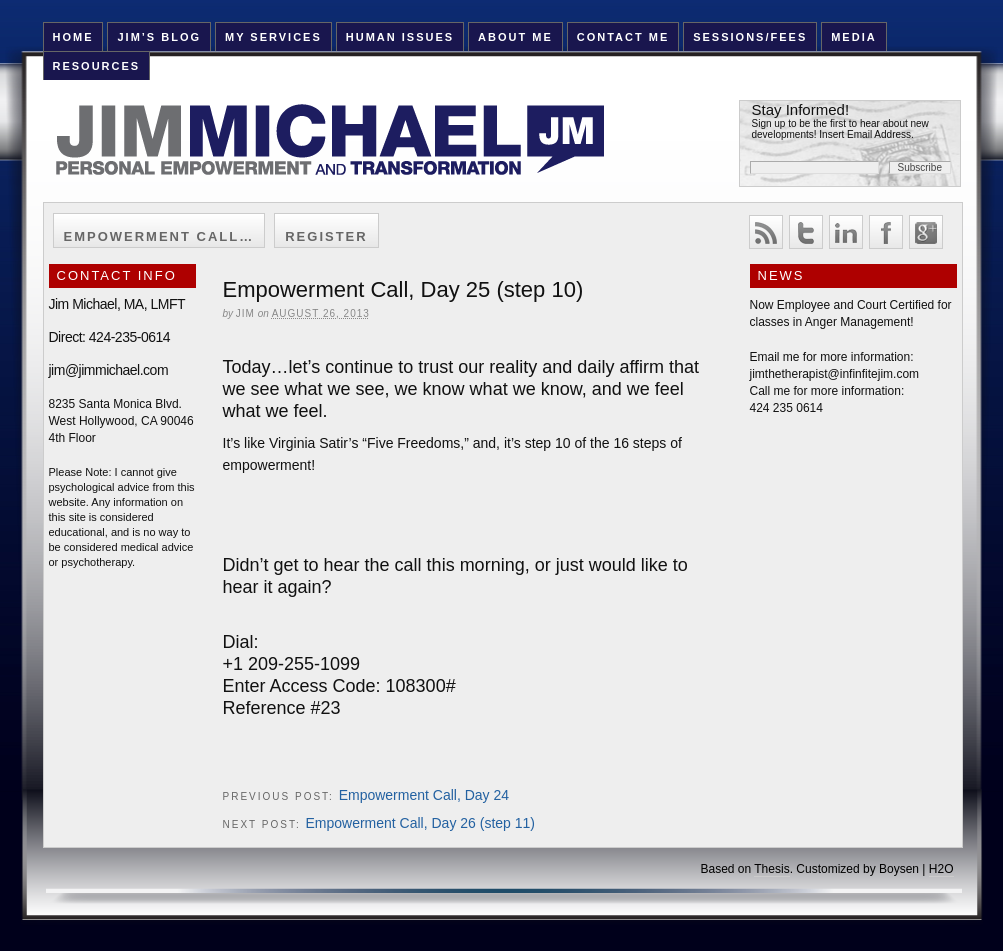 The width and height of the screenshot is (1003, 951). Describe the element at coordinates (326, 236) in the screenshot. I see `Register` at that location.